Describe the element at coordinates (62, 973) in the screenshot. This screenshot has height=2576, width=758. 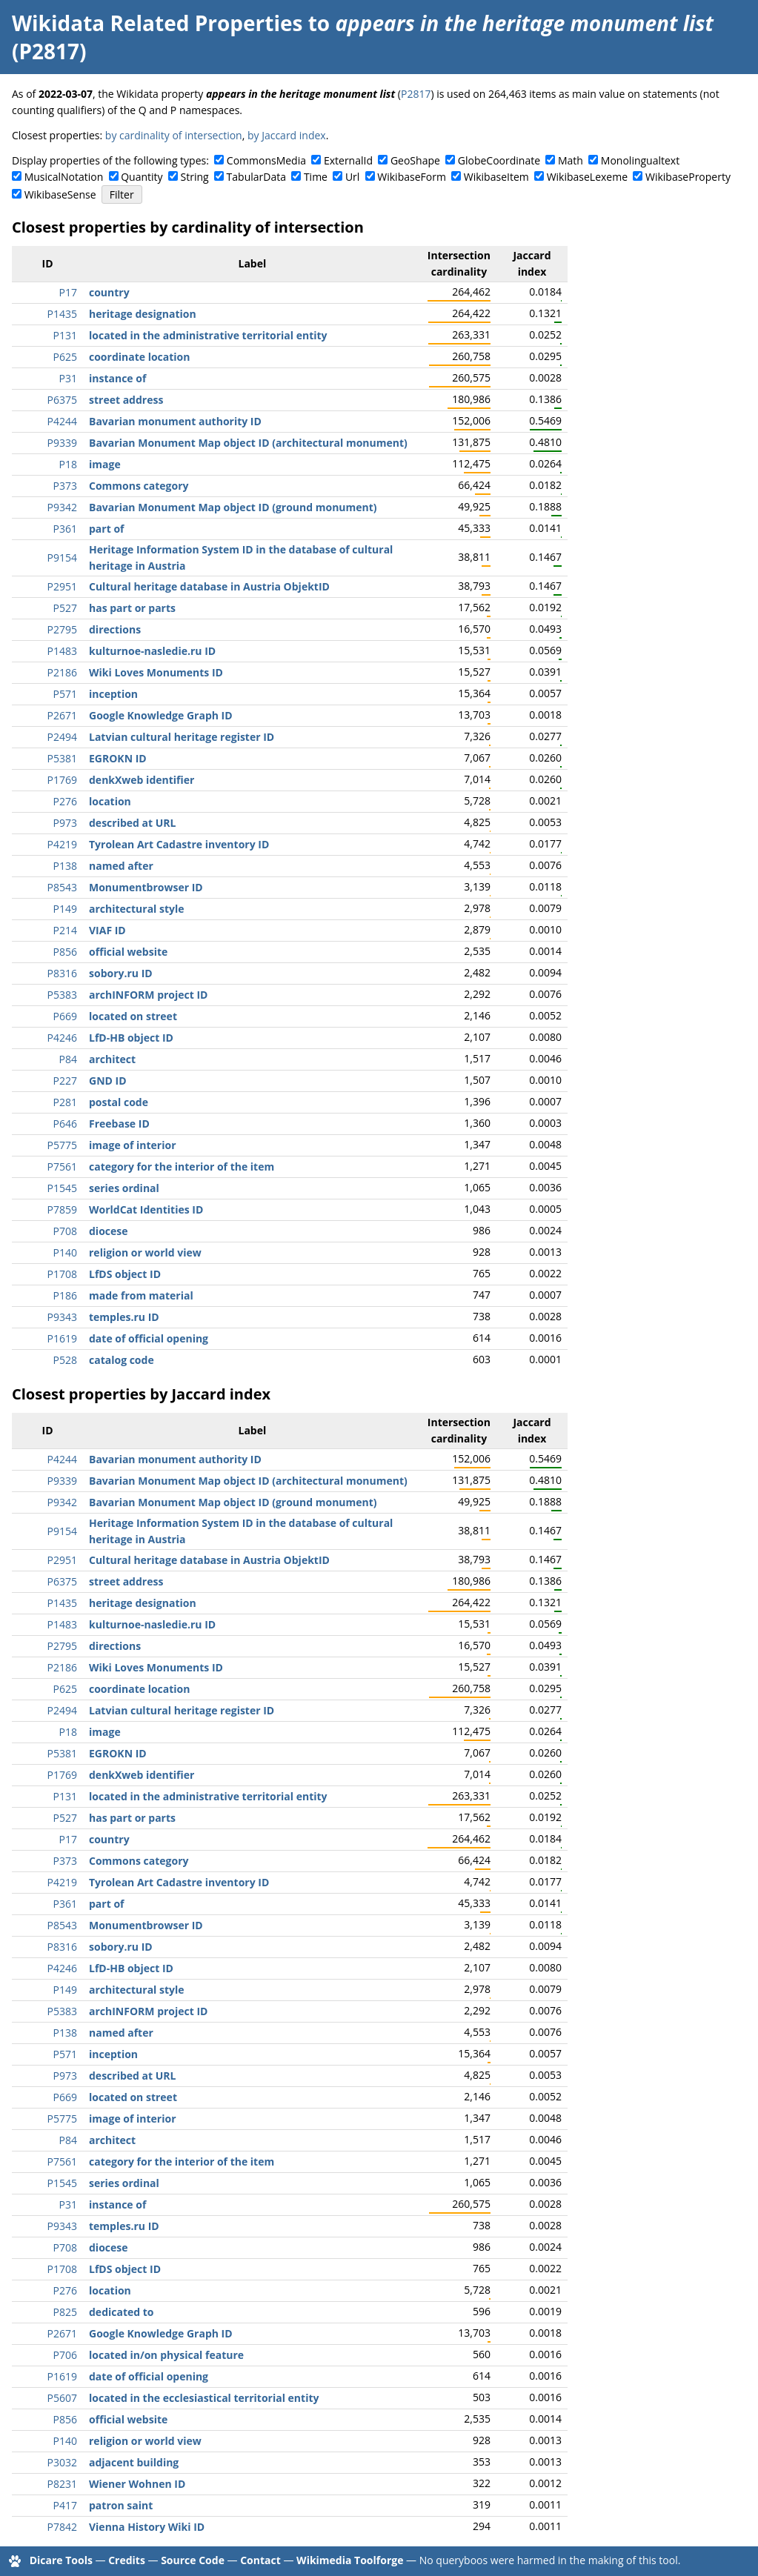
I see `P8316` at that location.